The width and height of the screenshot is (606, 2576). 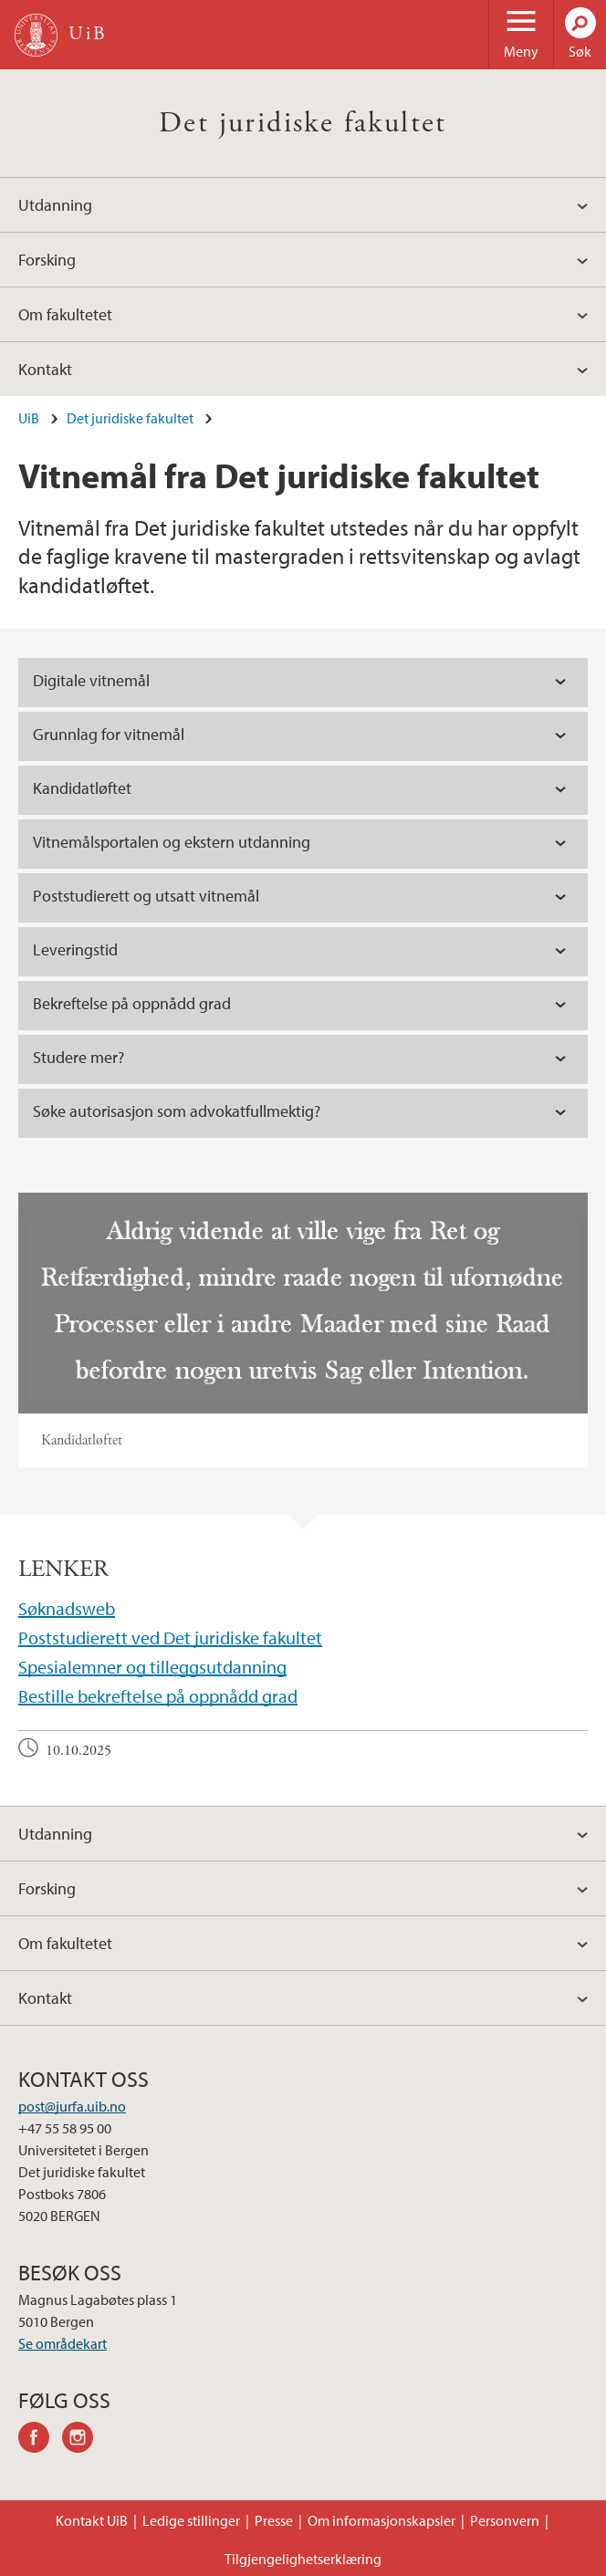 I want to click on UiB, so click(x=28, y=418).